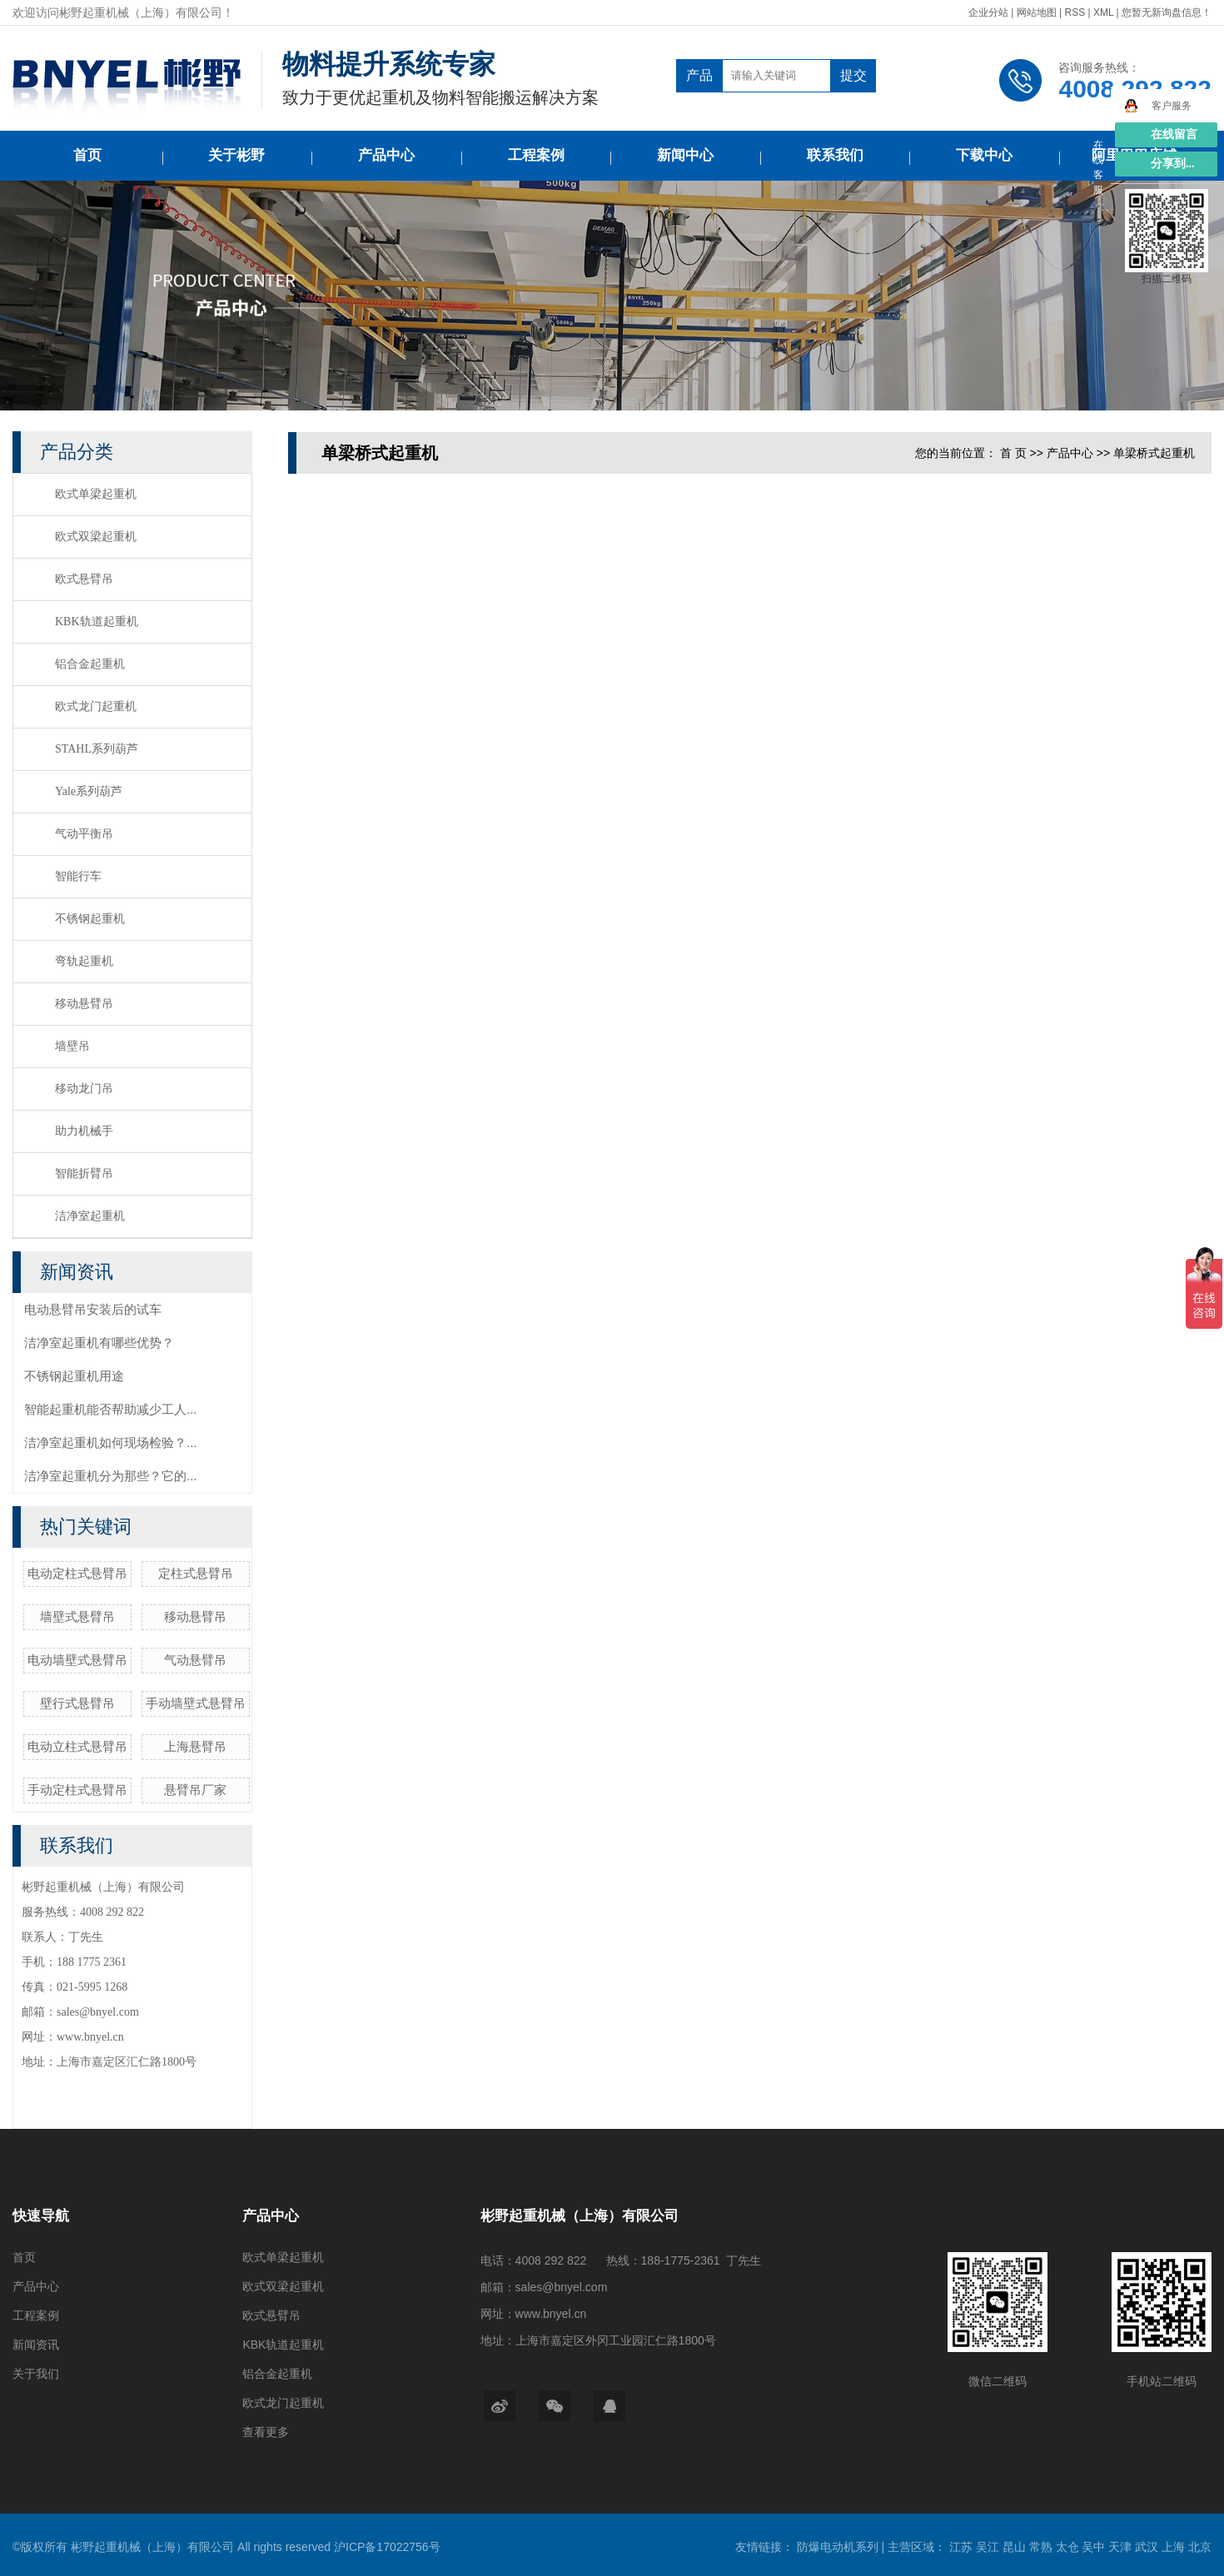  What do you see at coordinates (77, 1660) in the screenshot?
I see `电动墙壁式悬臂吊` at bounding box center [77, 1660].